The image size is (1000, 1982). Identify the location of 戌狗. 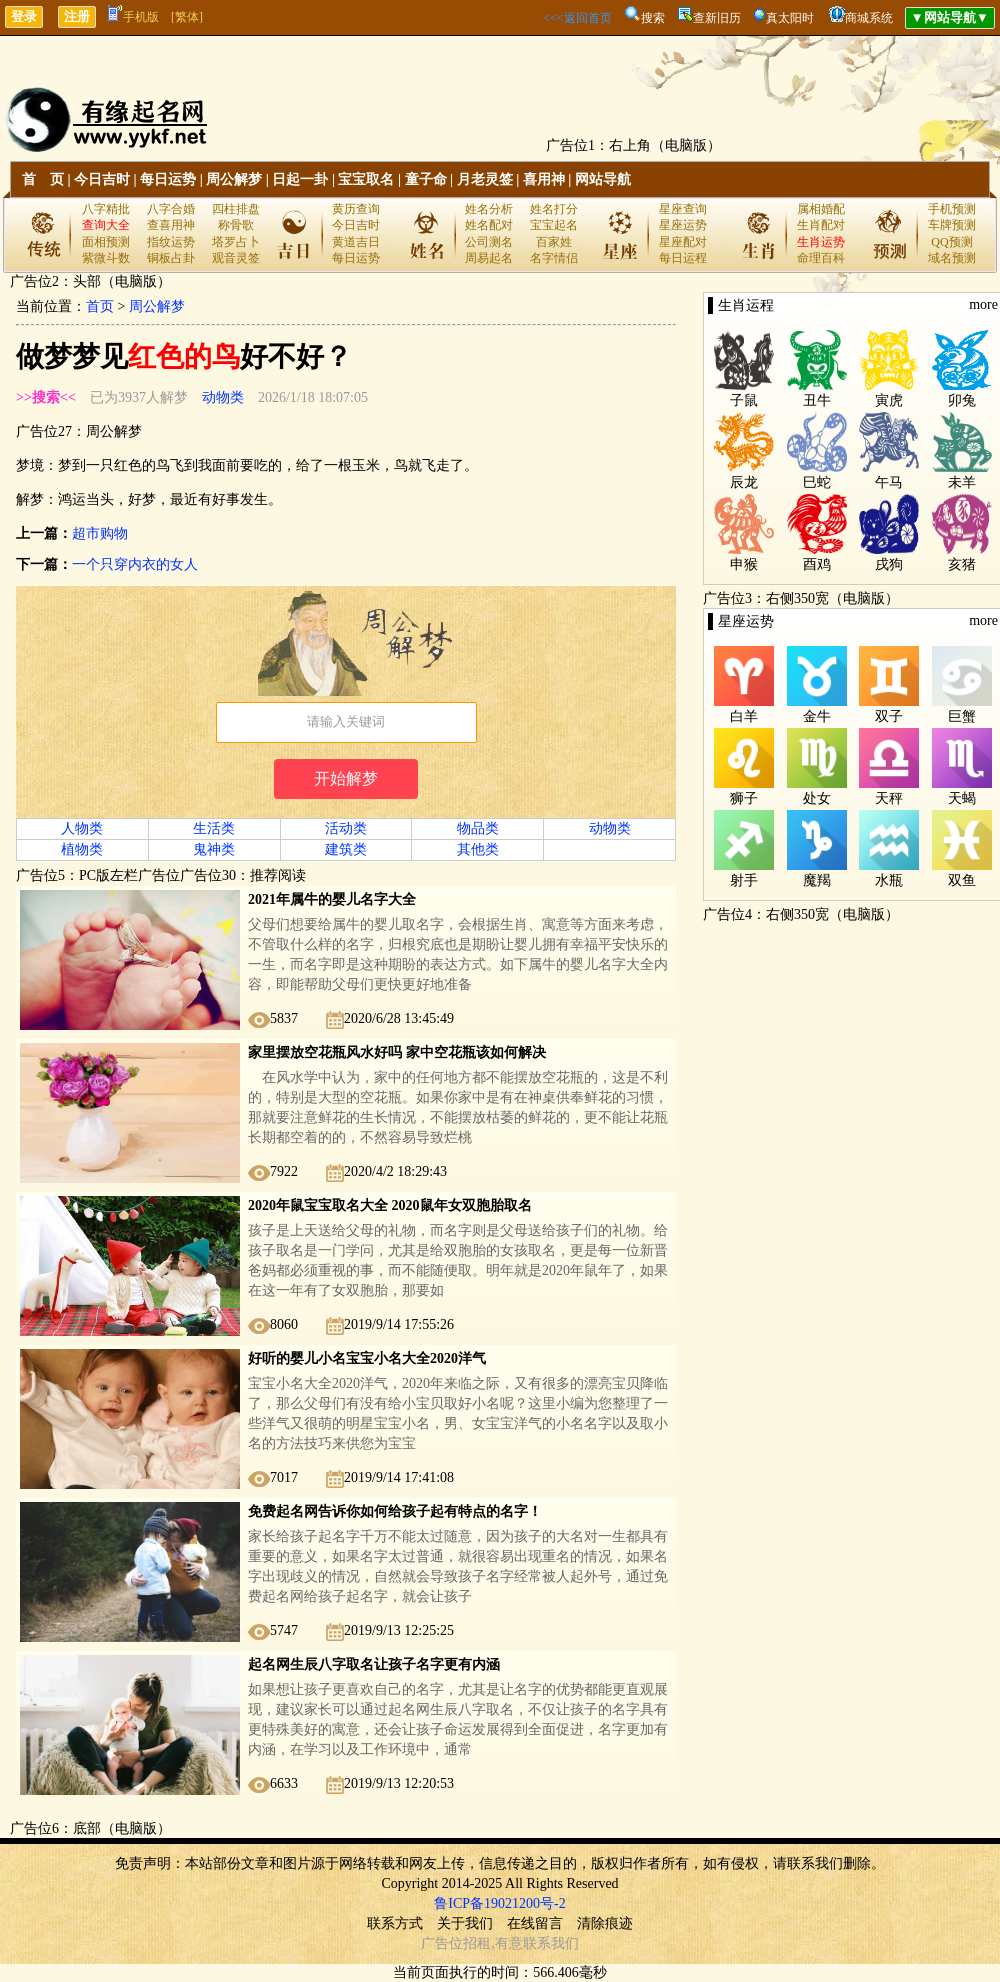
(889, 564).